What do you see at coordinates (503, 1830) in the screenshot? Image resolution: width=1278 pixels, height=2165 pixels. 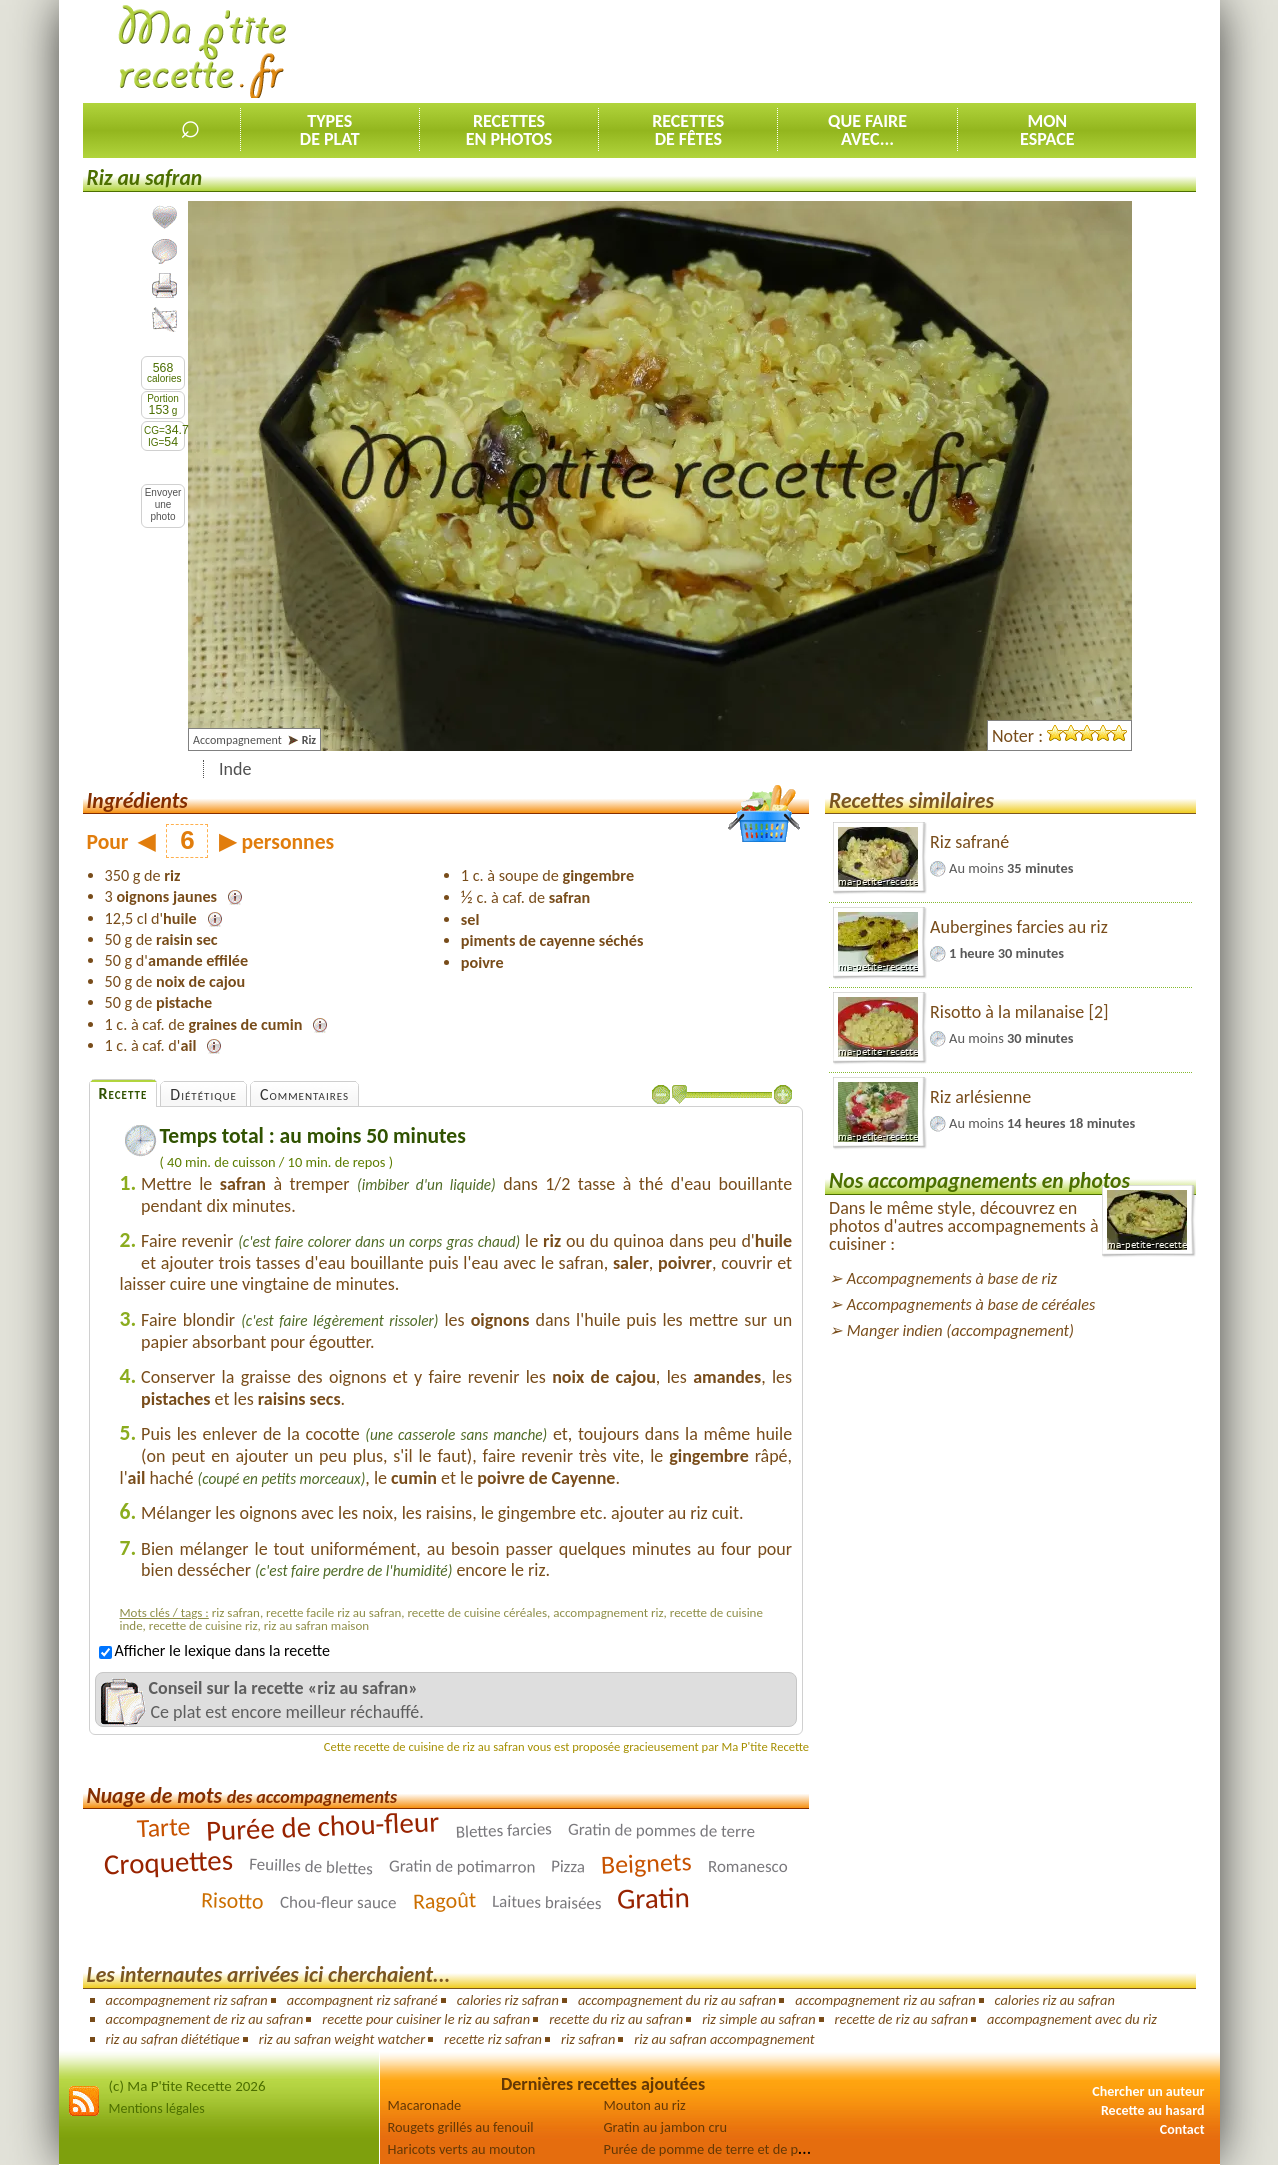 I see `Blettes farcies` at bounding box center [503, 1830].